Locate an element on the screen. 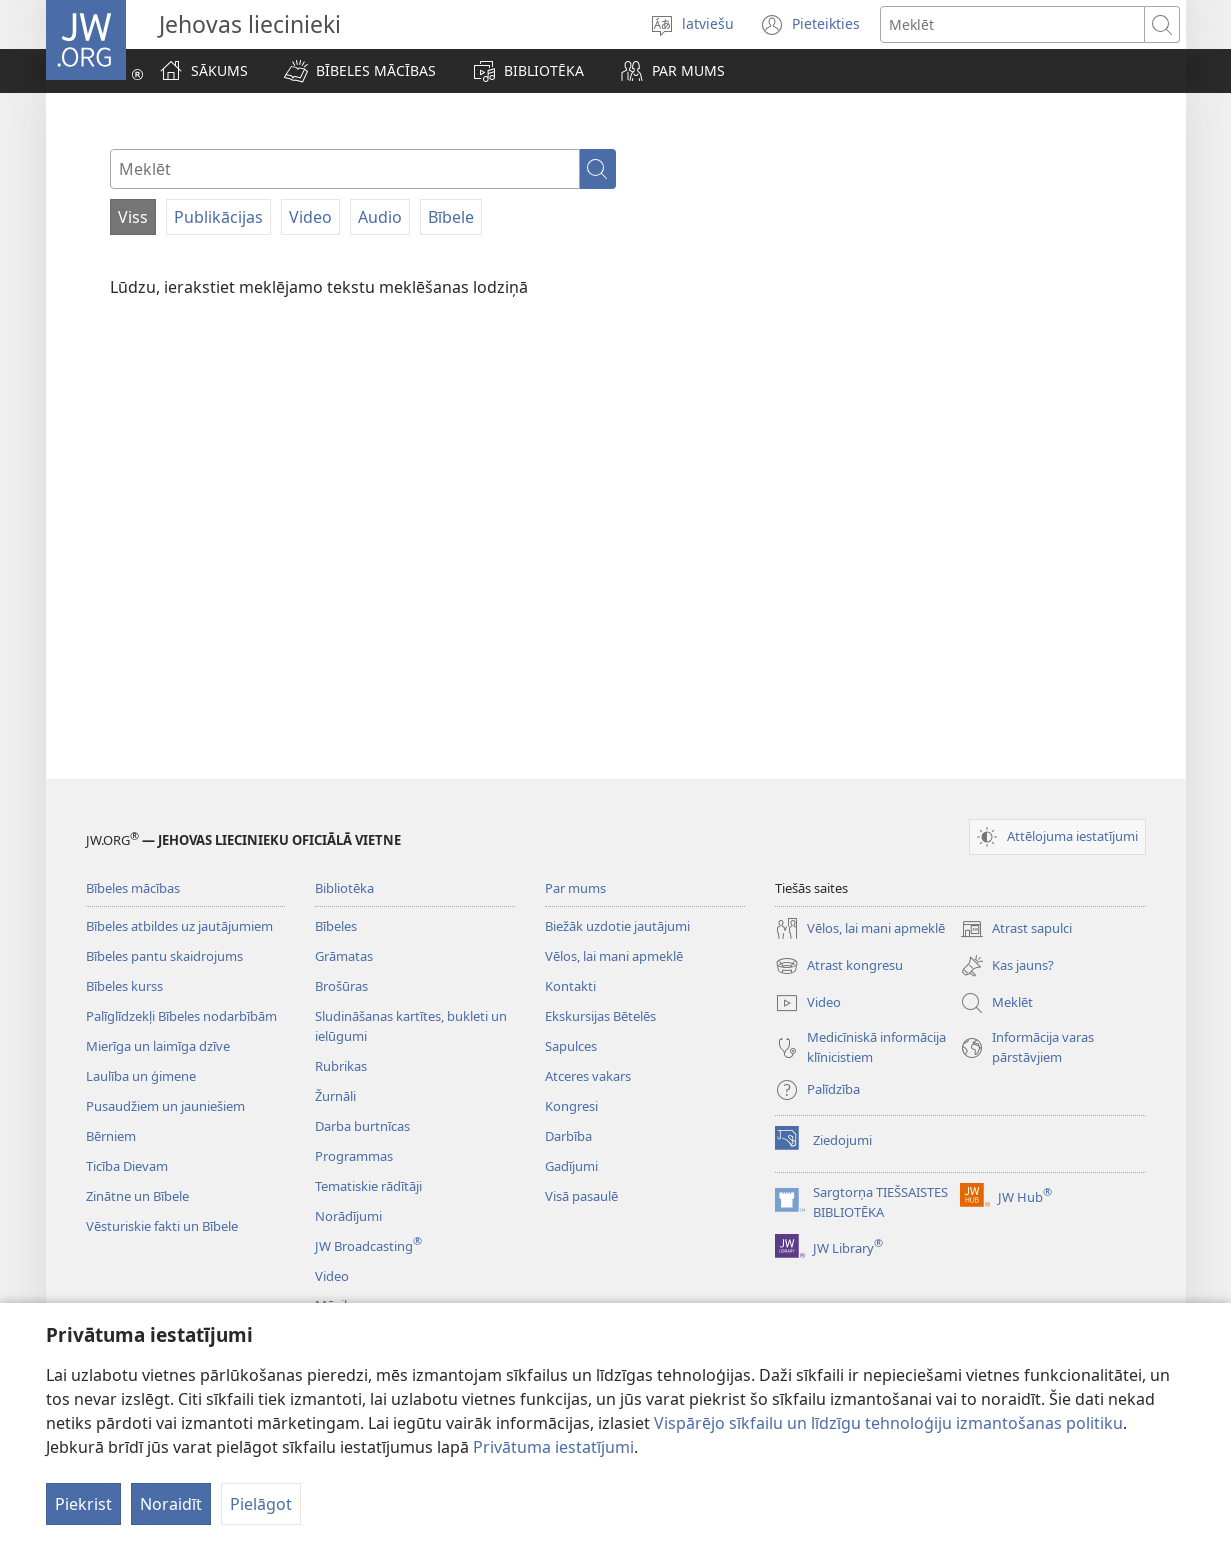  Žurnāli is located at coordinates (335, 1096).